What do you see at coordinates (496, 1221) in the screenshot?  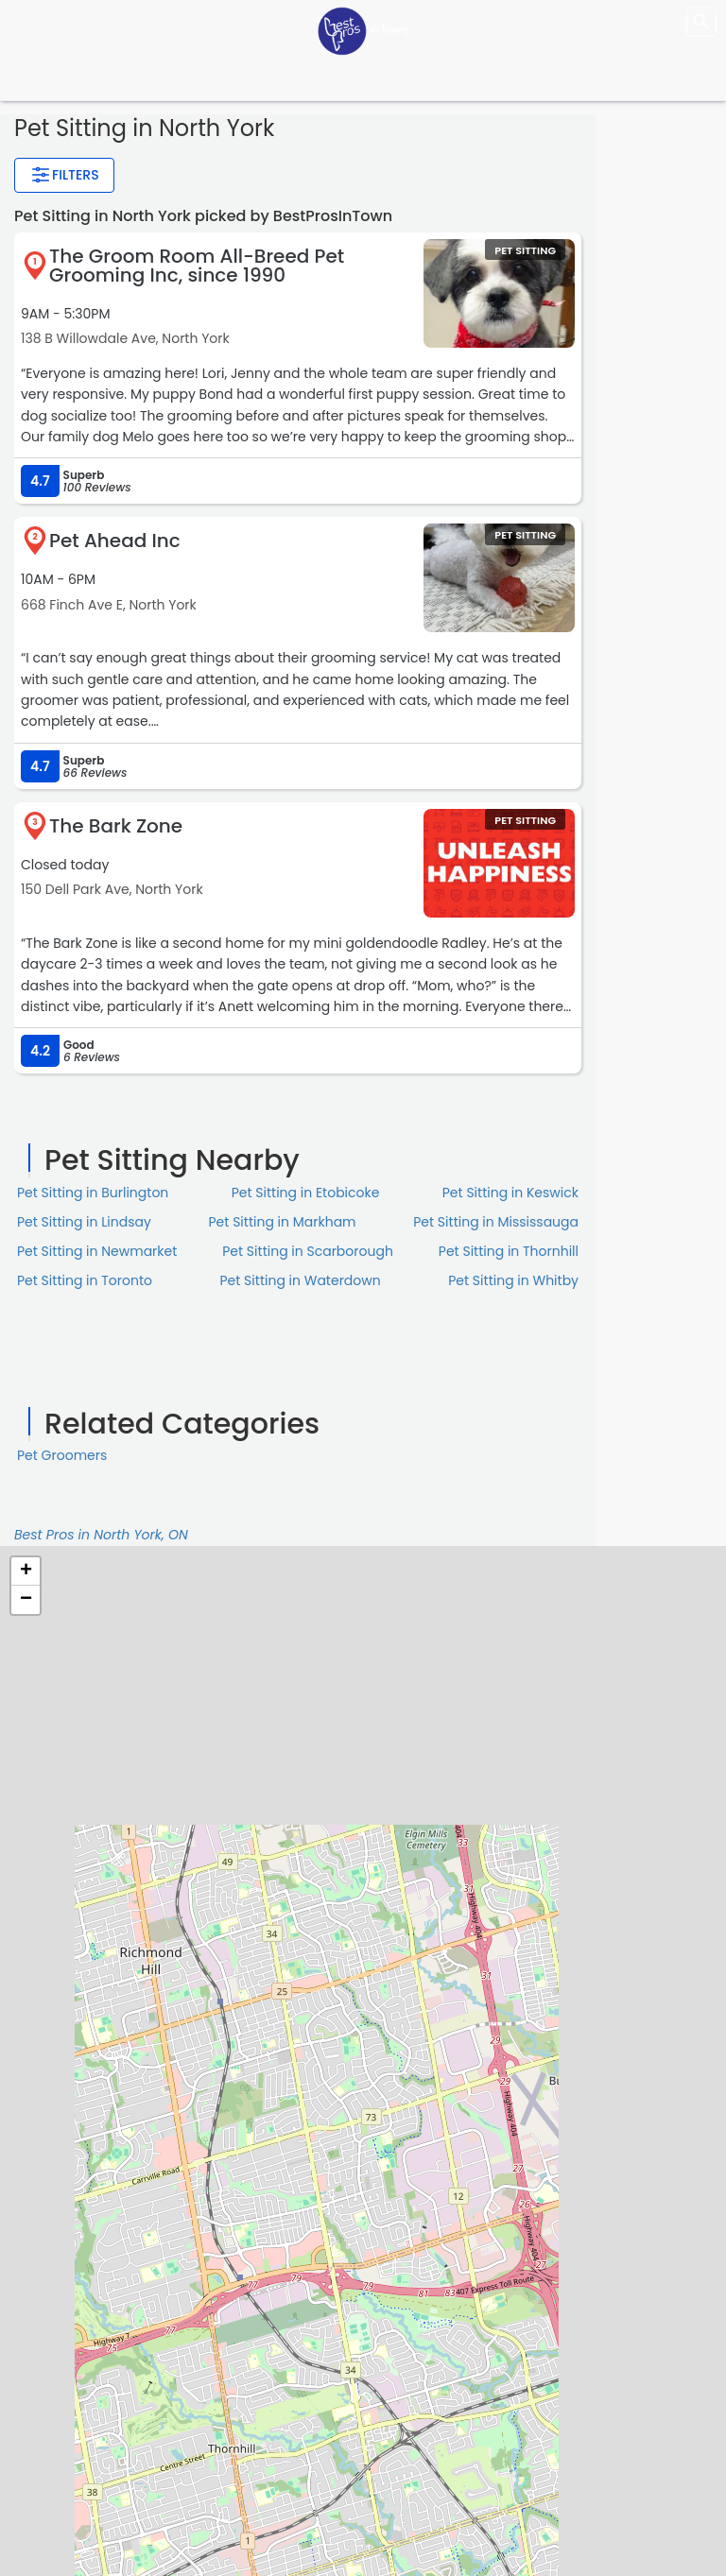 I see `Pet Sitting in Mississauga` at bounding box center [496, 1221].